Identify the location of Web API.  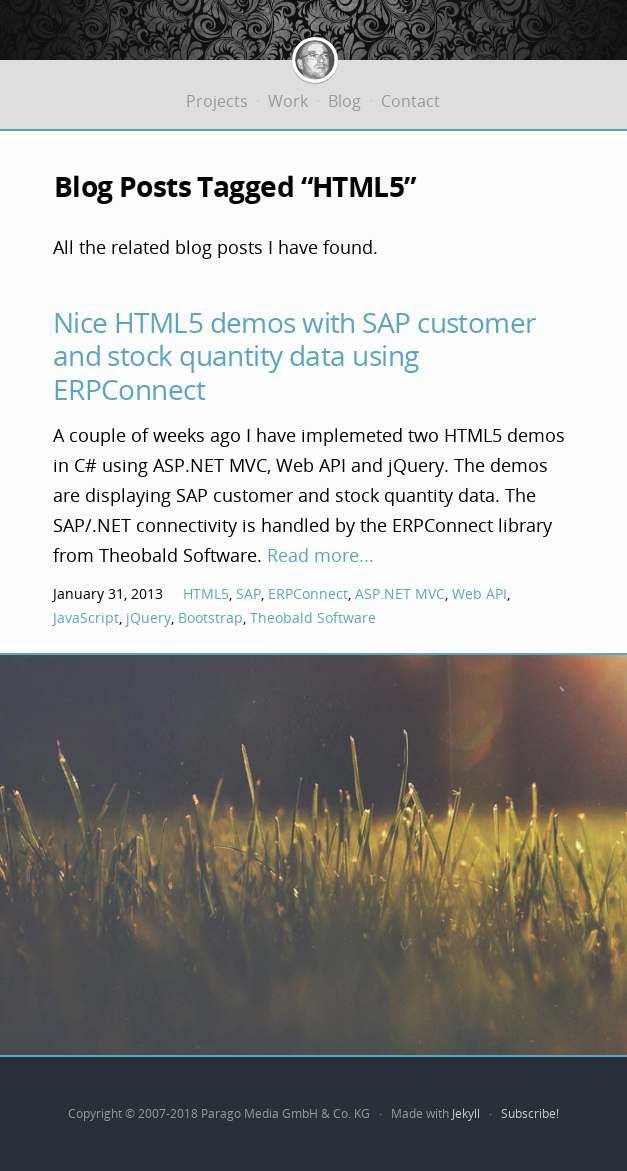
(479, 593).